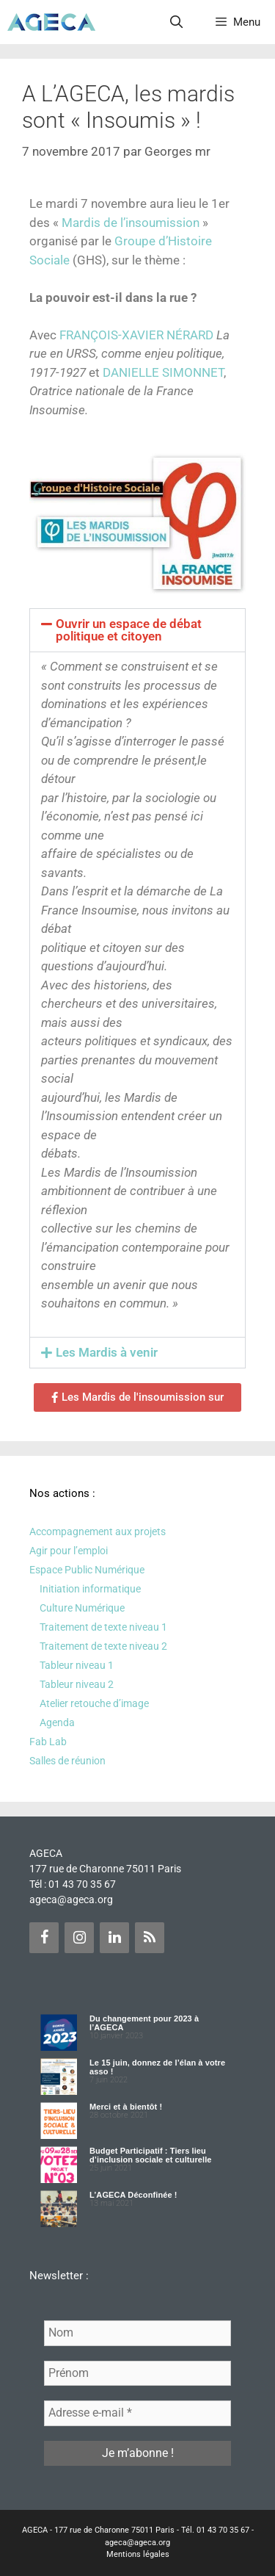 The image size is (275, 2576). What do you see at coordinates (97, 1531) in the screenshot?
I see `Accompagnement aux projets` at bounding box center [97, 1531].